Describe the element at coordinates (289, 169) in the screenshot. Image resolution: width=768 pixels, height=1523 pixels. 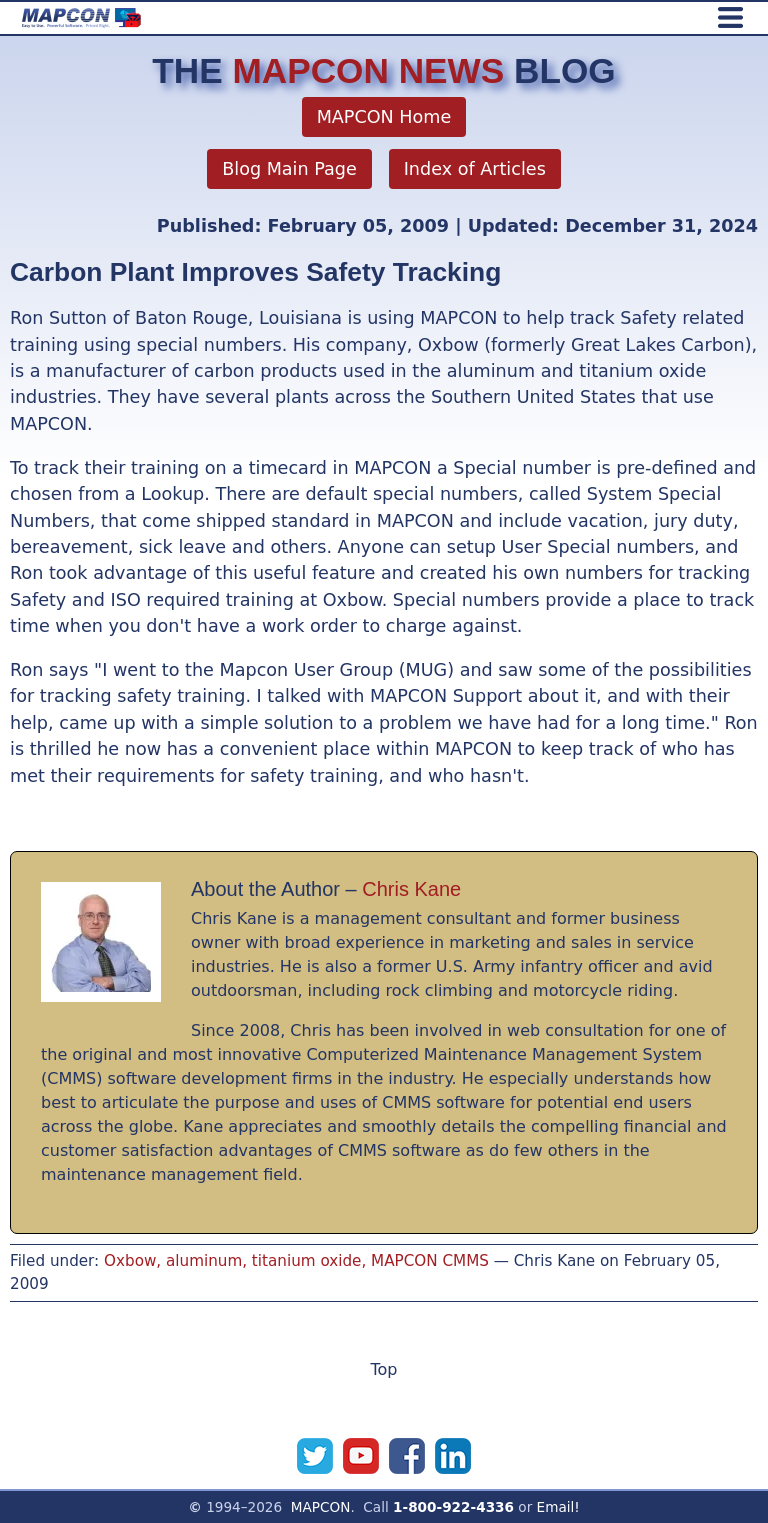
I see `Blog Main Page` at that location.